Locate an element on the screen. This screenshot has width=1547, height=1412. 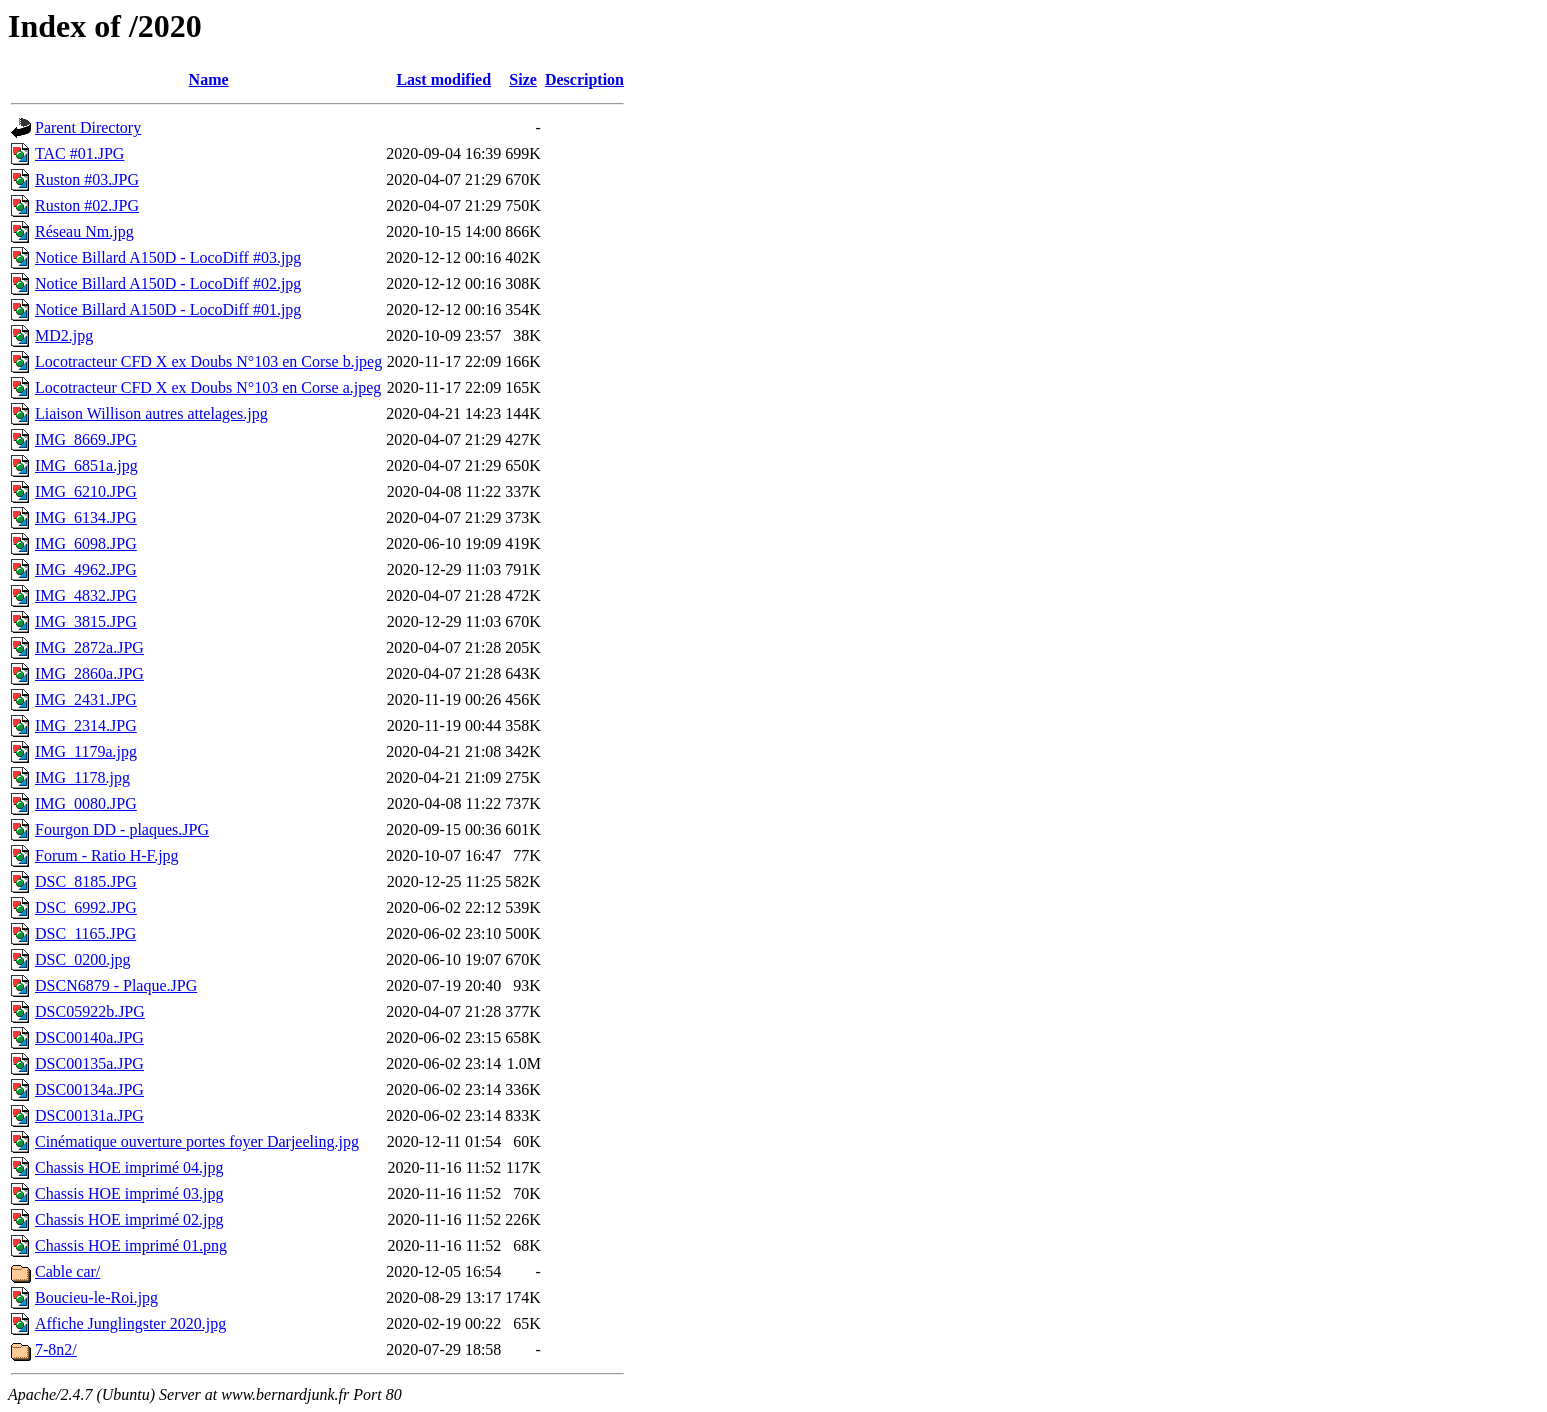
IMG_1179a.jpg is located at coordinates (86, 751).